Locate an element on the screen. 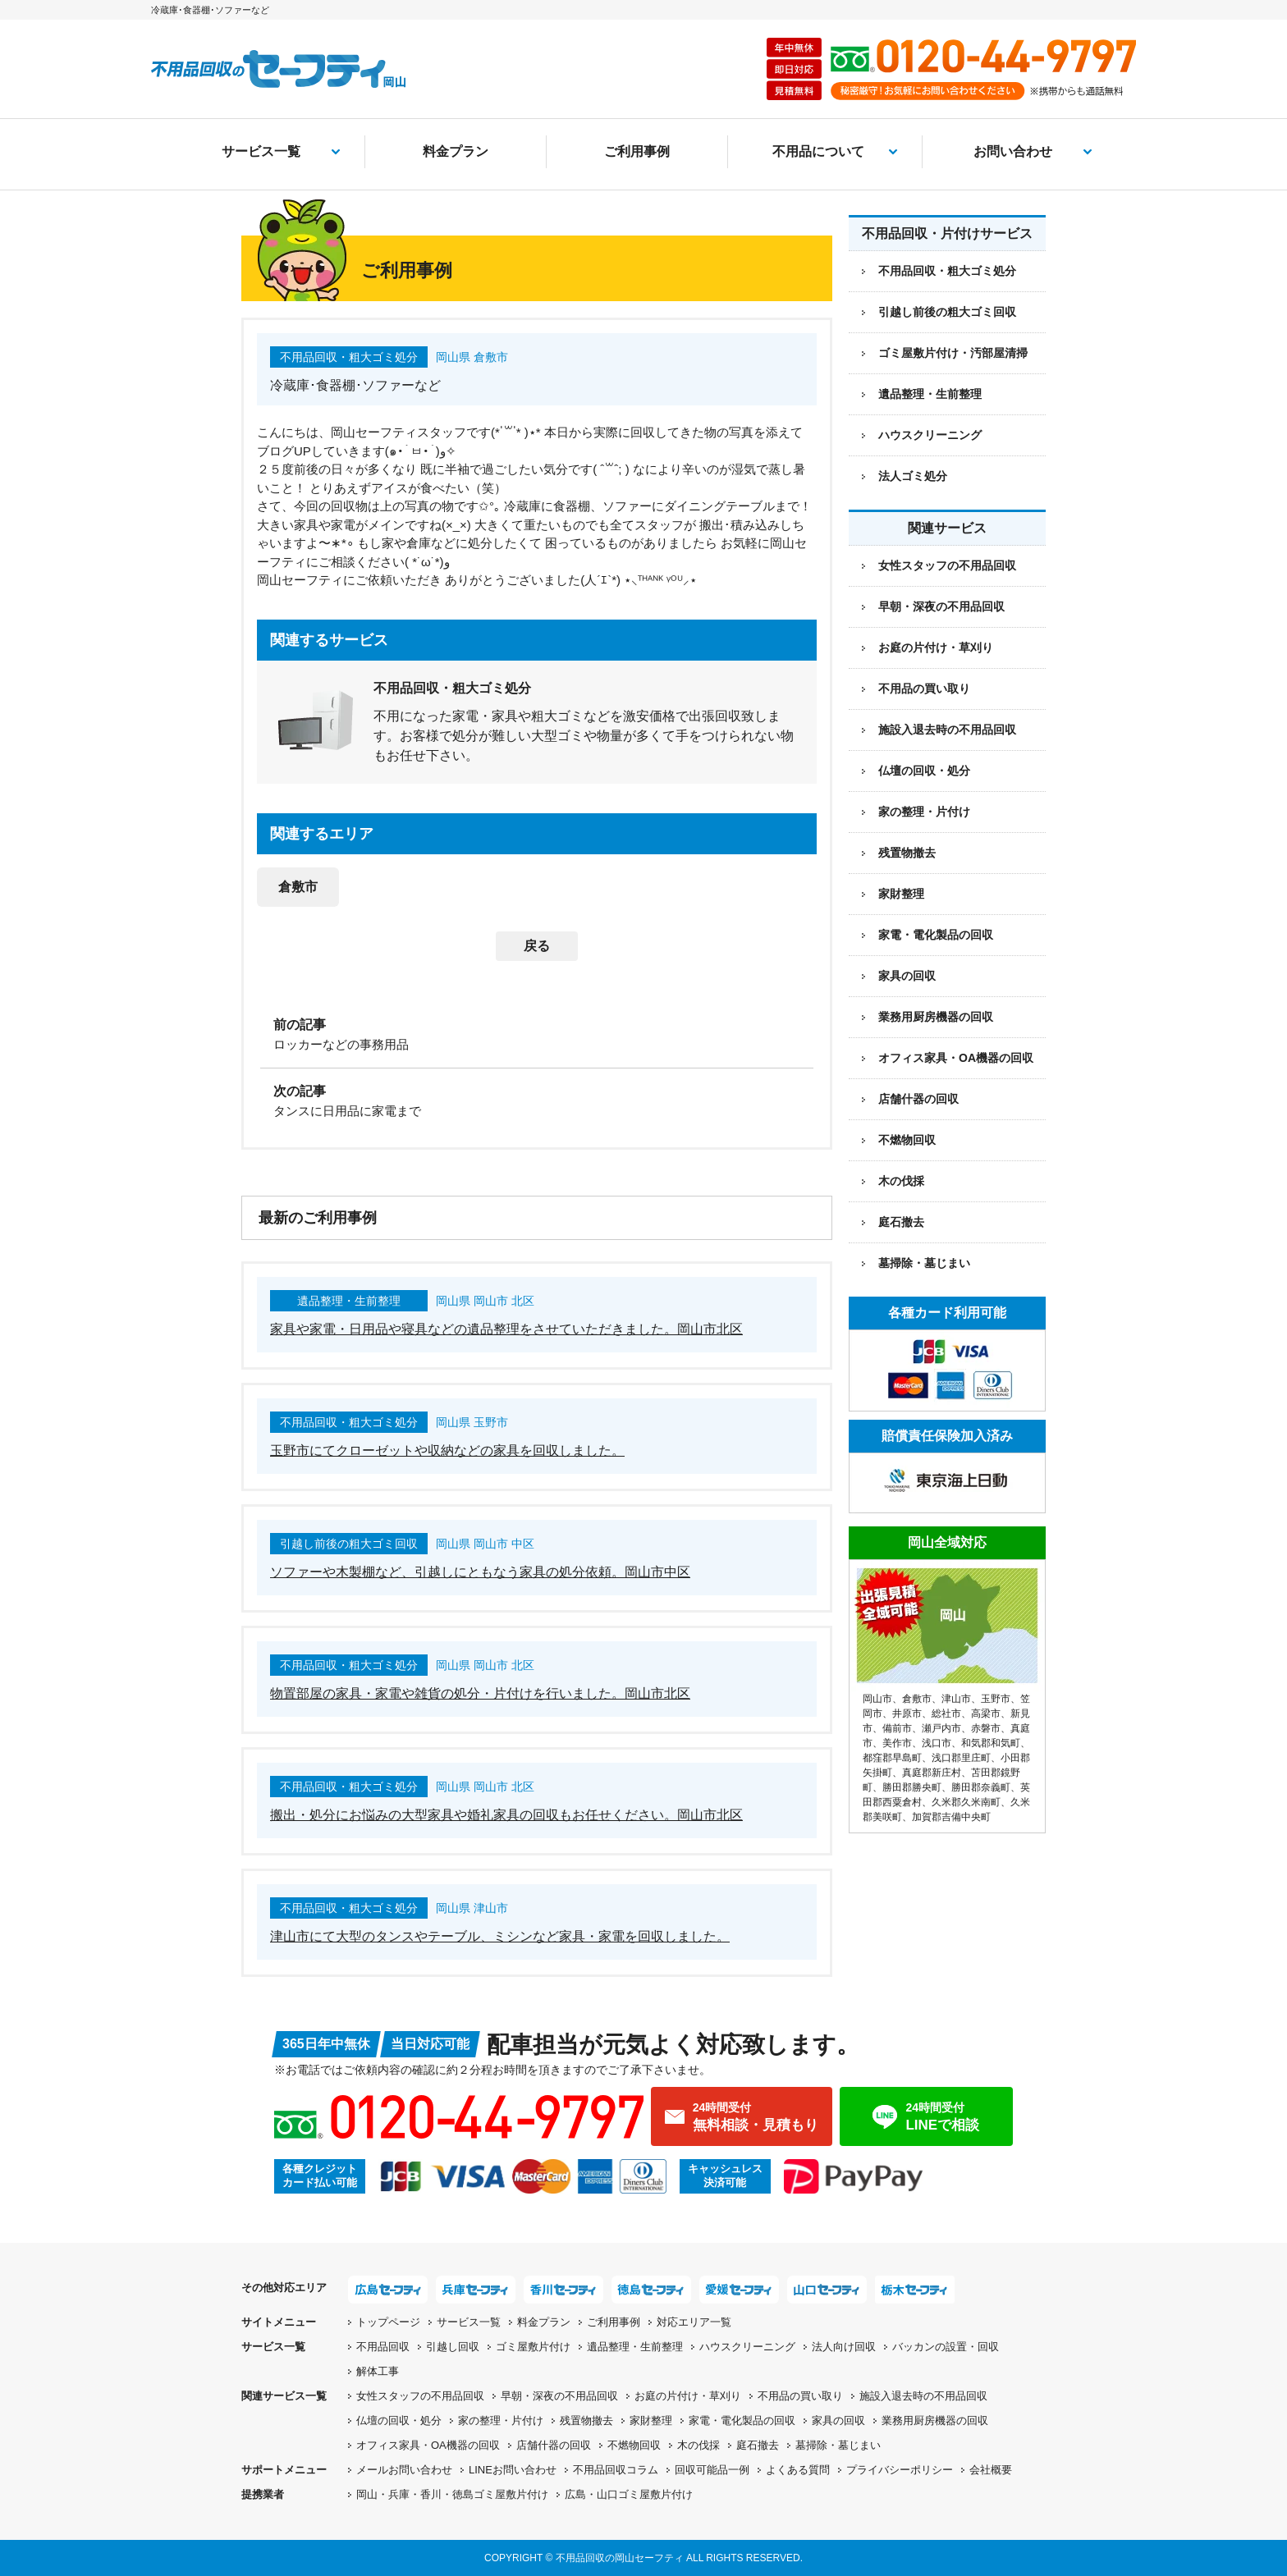 Image resolution: width=1287 pixels, height=2576 pixels. 岡山市 is located at coordinates (877, 1698).